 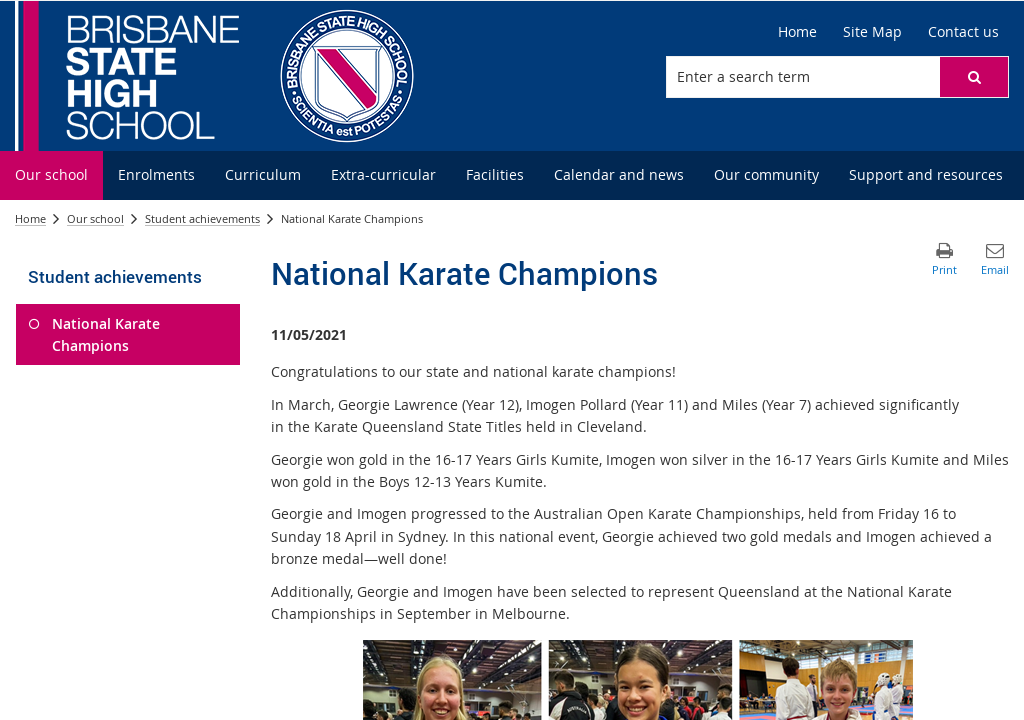 What do you see at coordinates (974, 77) in the screenshot?
I see `[button]` at bounding box center [974, 77].